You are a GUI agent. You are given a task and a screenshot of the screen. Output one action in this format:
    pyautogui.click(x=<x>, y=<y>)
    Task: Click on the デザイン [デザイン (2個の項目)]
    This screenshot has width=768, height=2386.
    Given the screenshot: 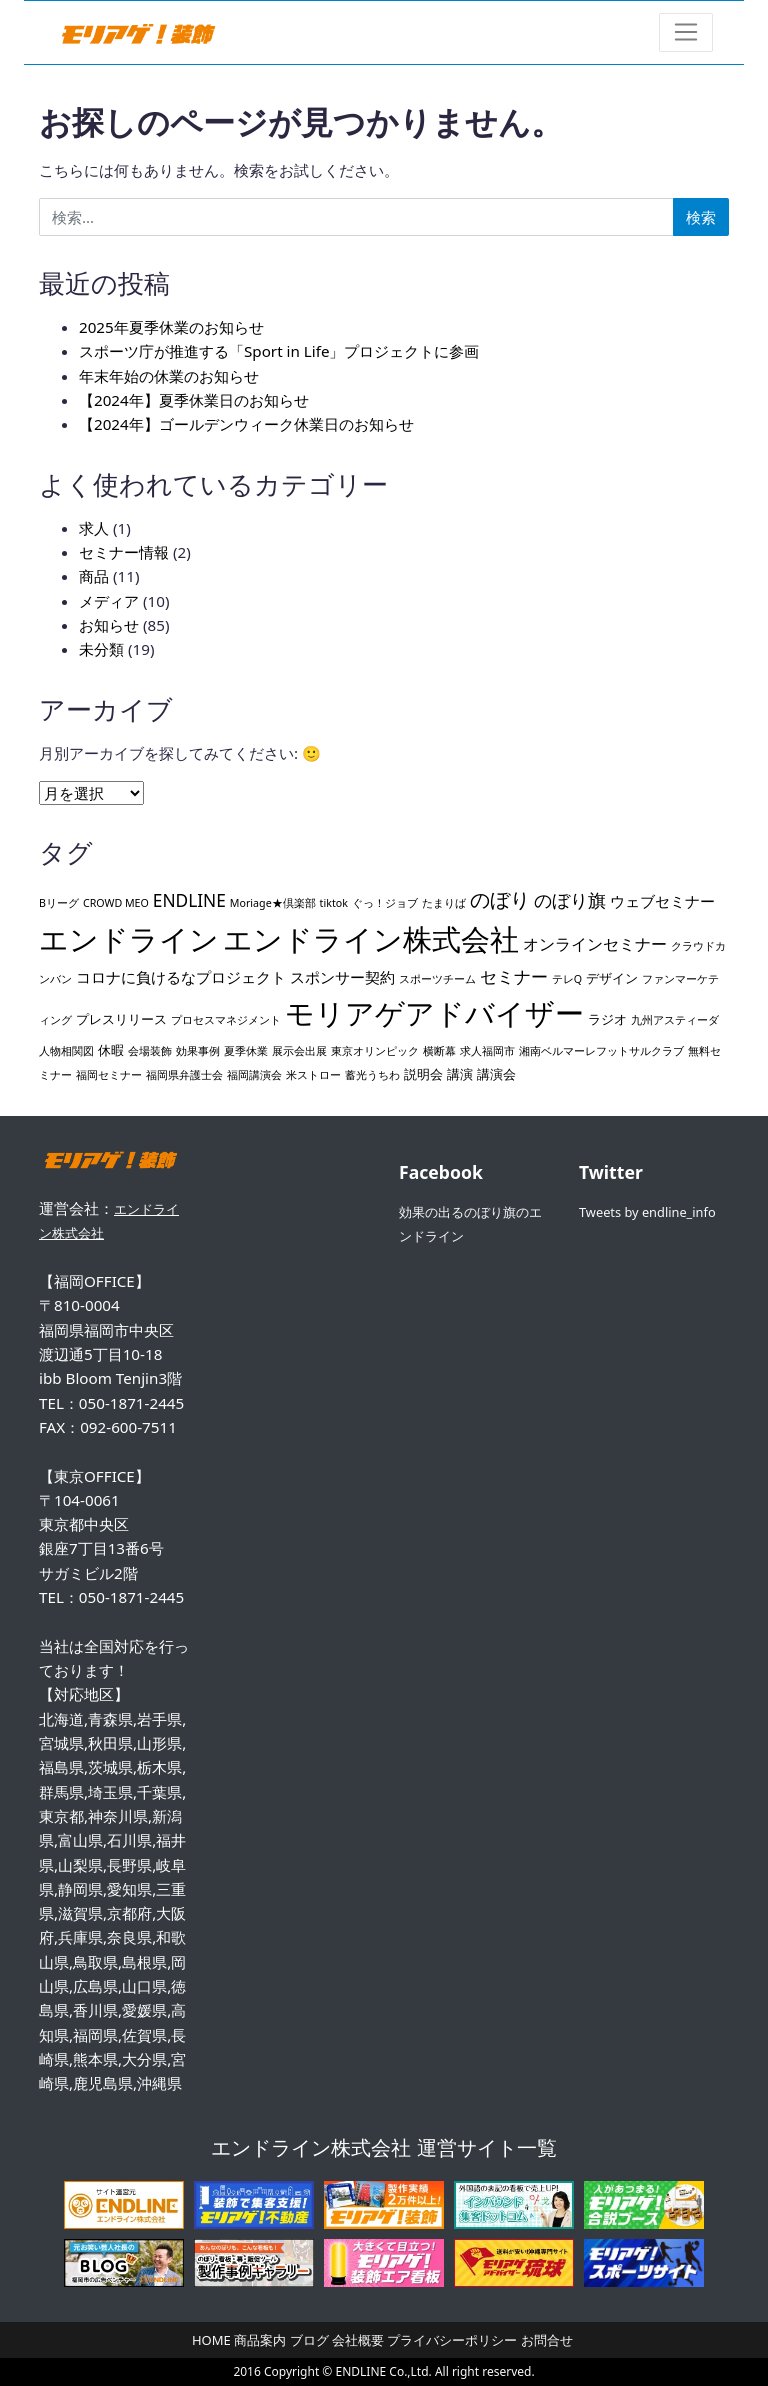 What is the action you would take?
    pyautogui.click(x=612, y=978)
    